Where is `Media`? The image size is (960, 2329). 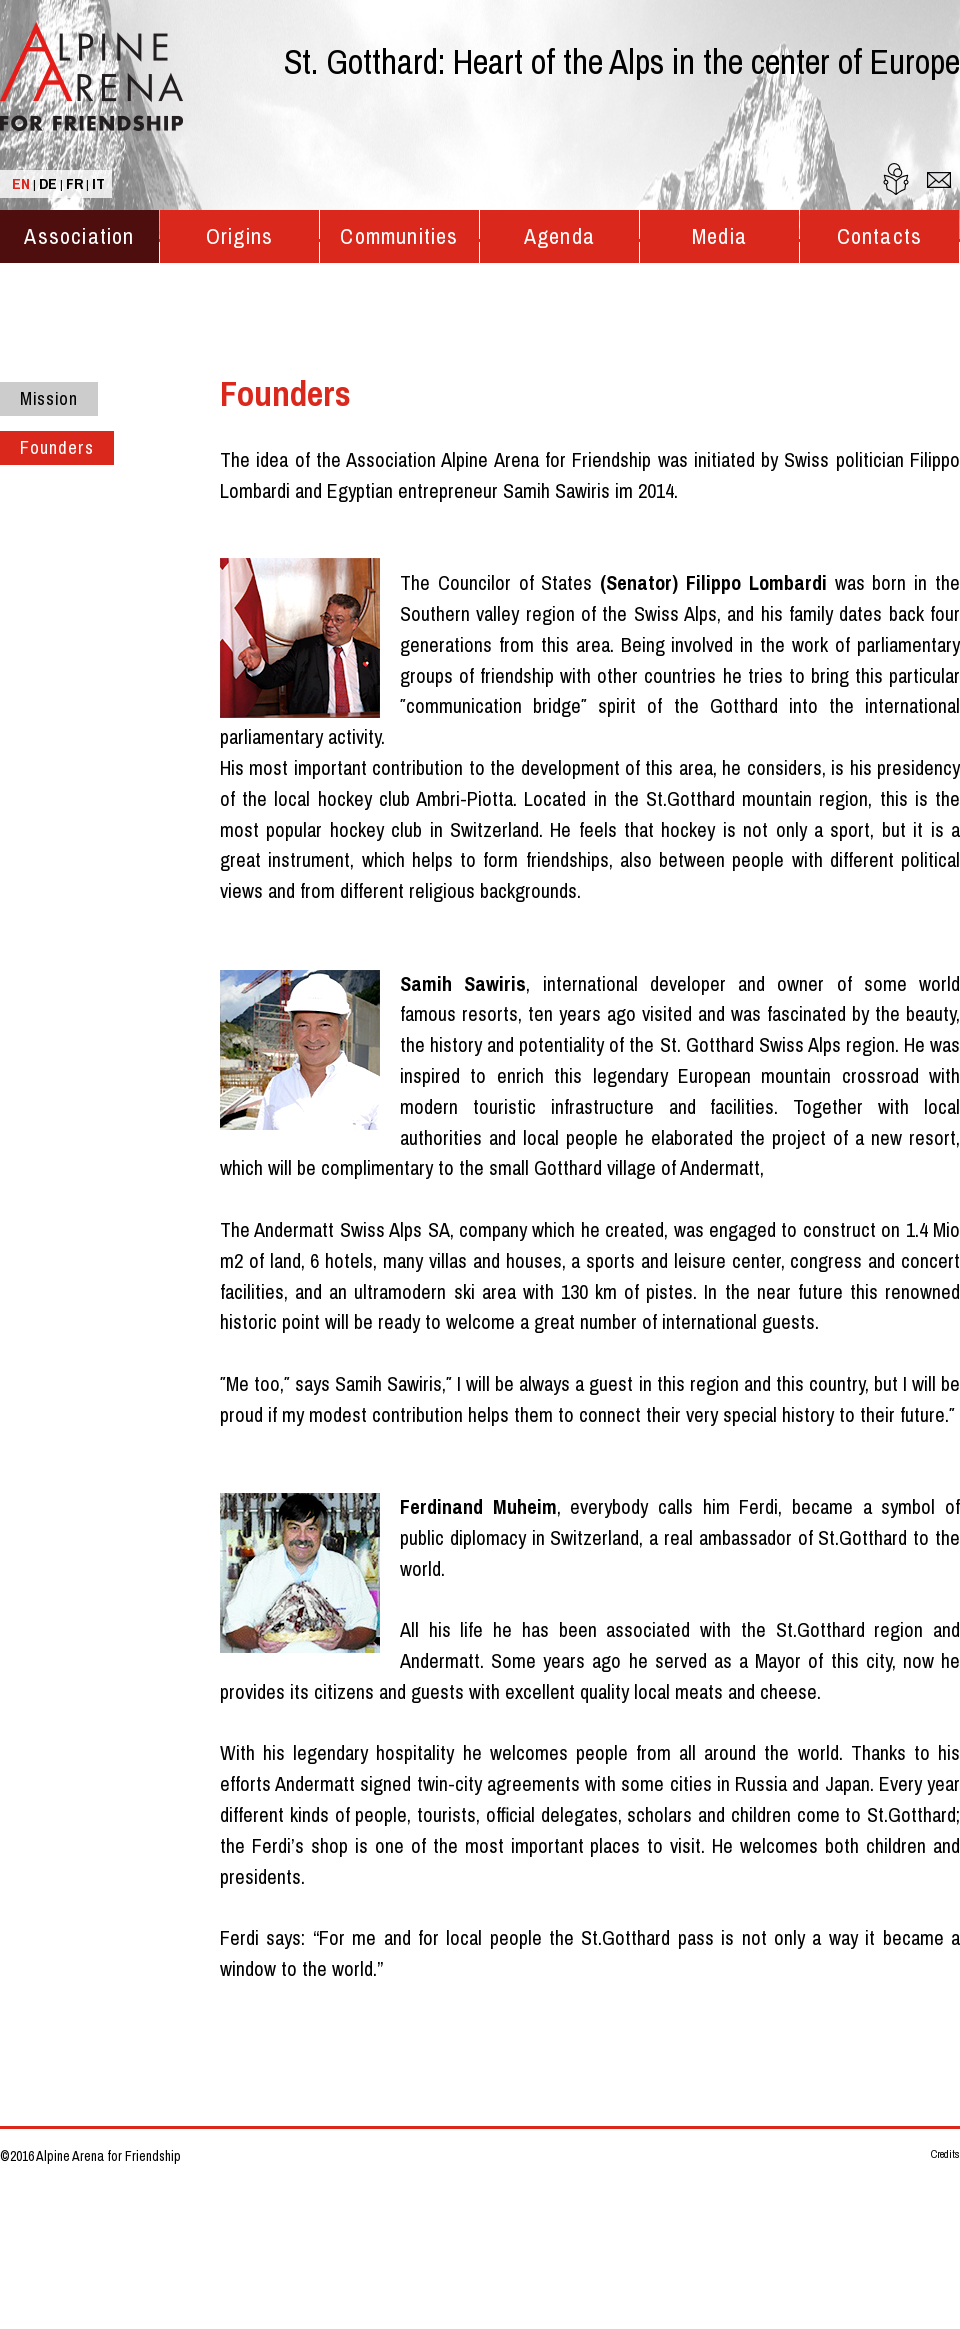 Media is located at coordinates (719, 236).